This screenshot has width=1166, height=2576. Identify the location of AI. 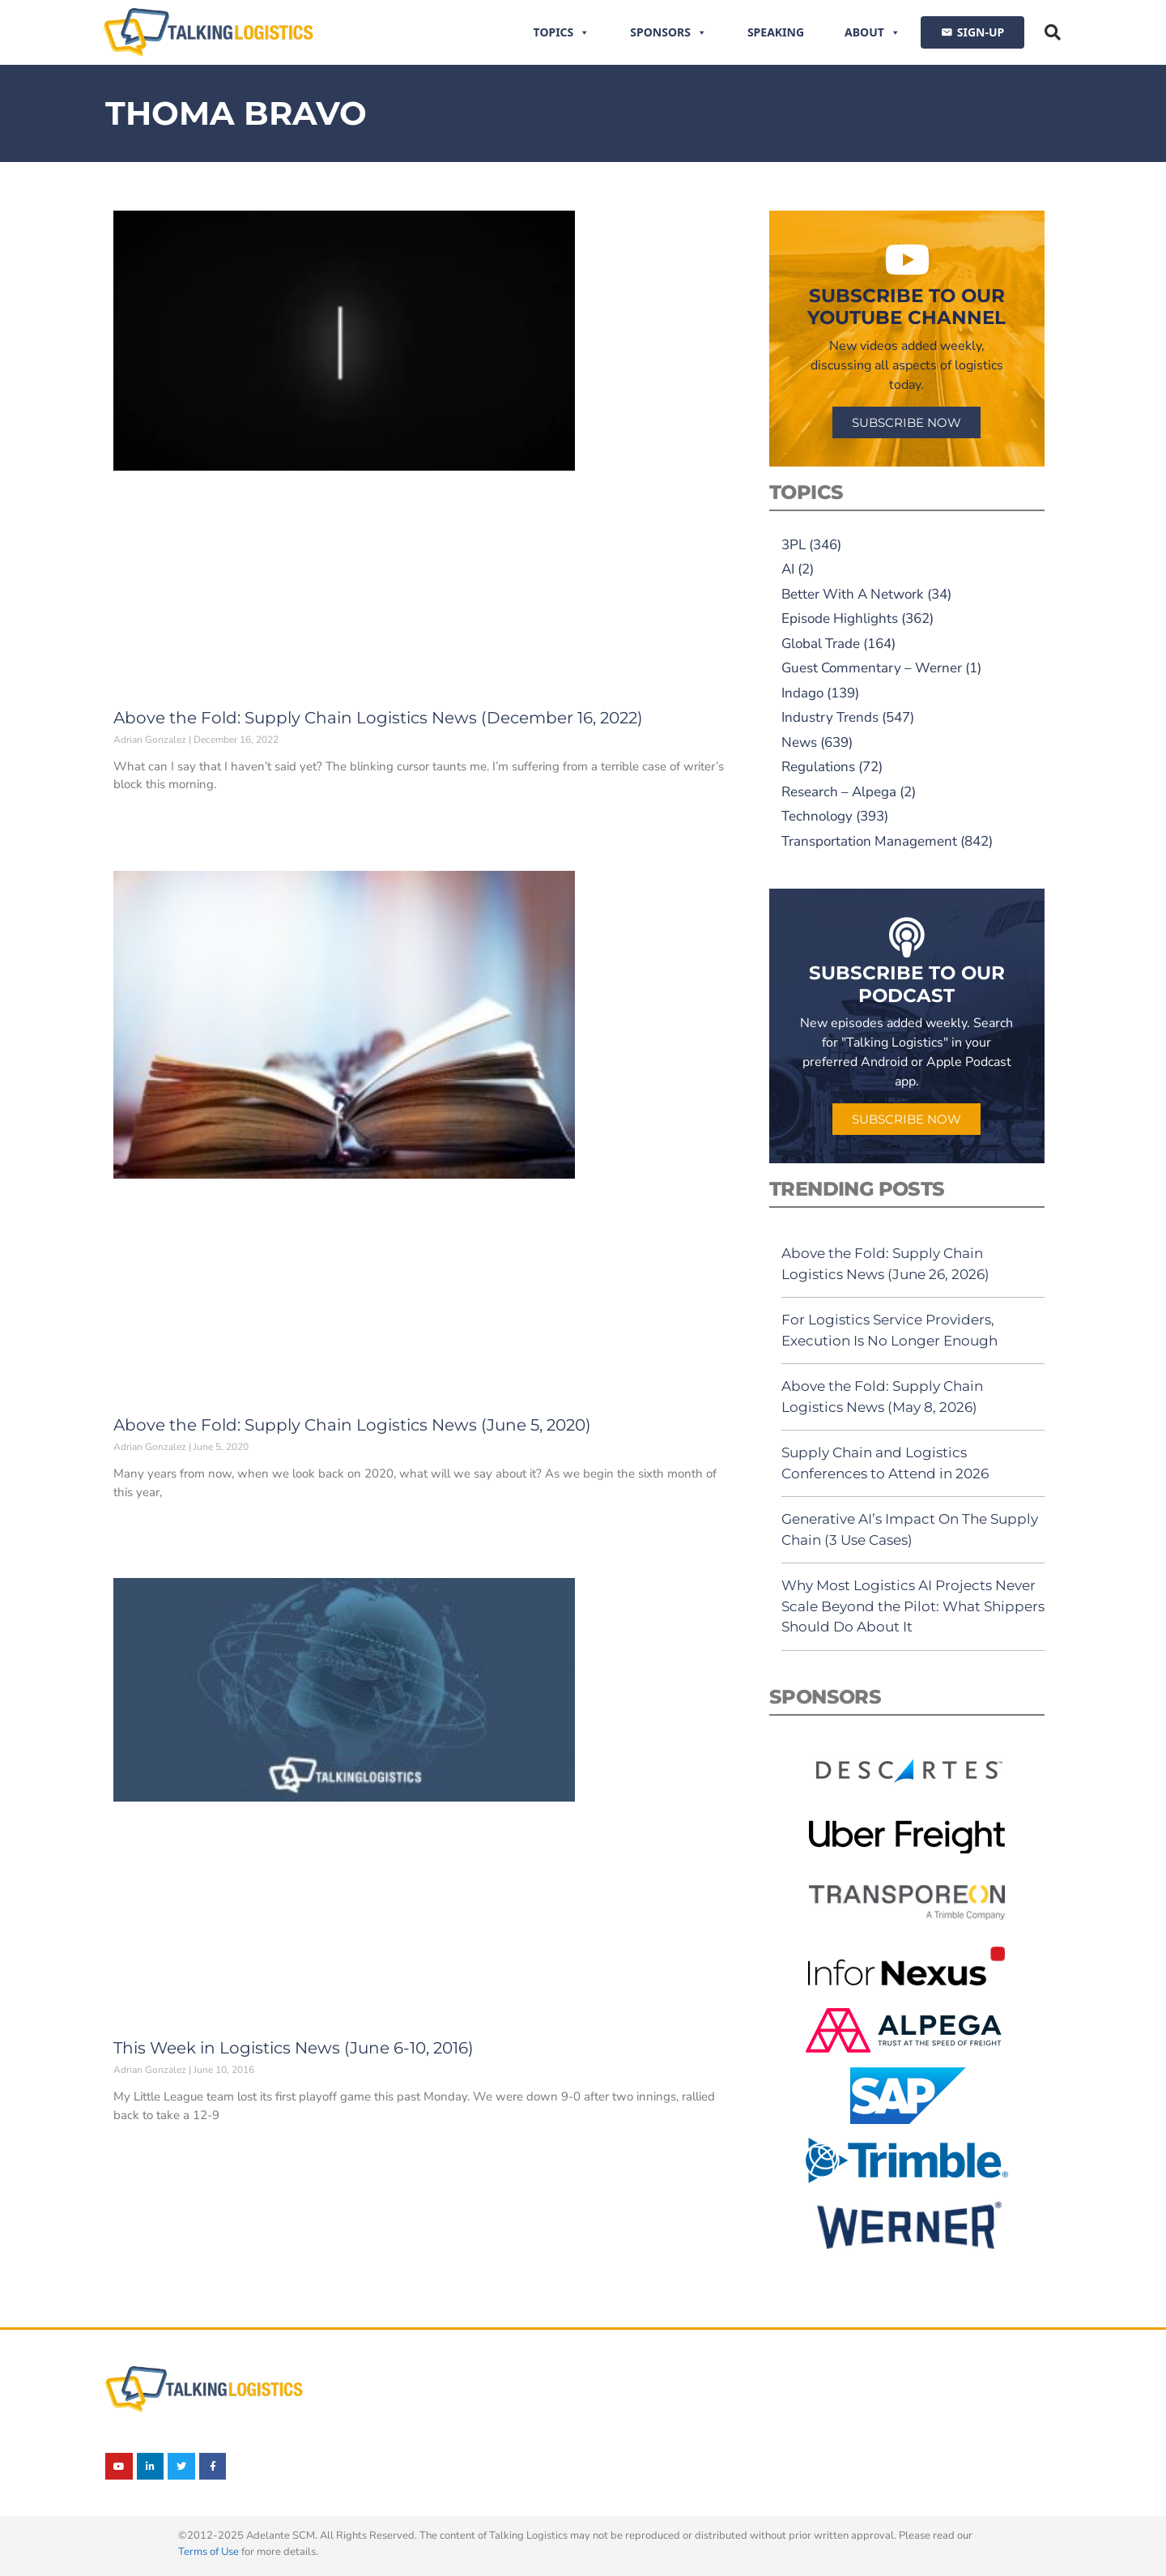
(787, 569).